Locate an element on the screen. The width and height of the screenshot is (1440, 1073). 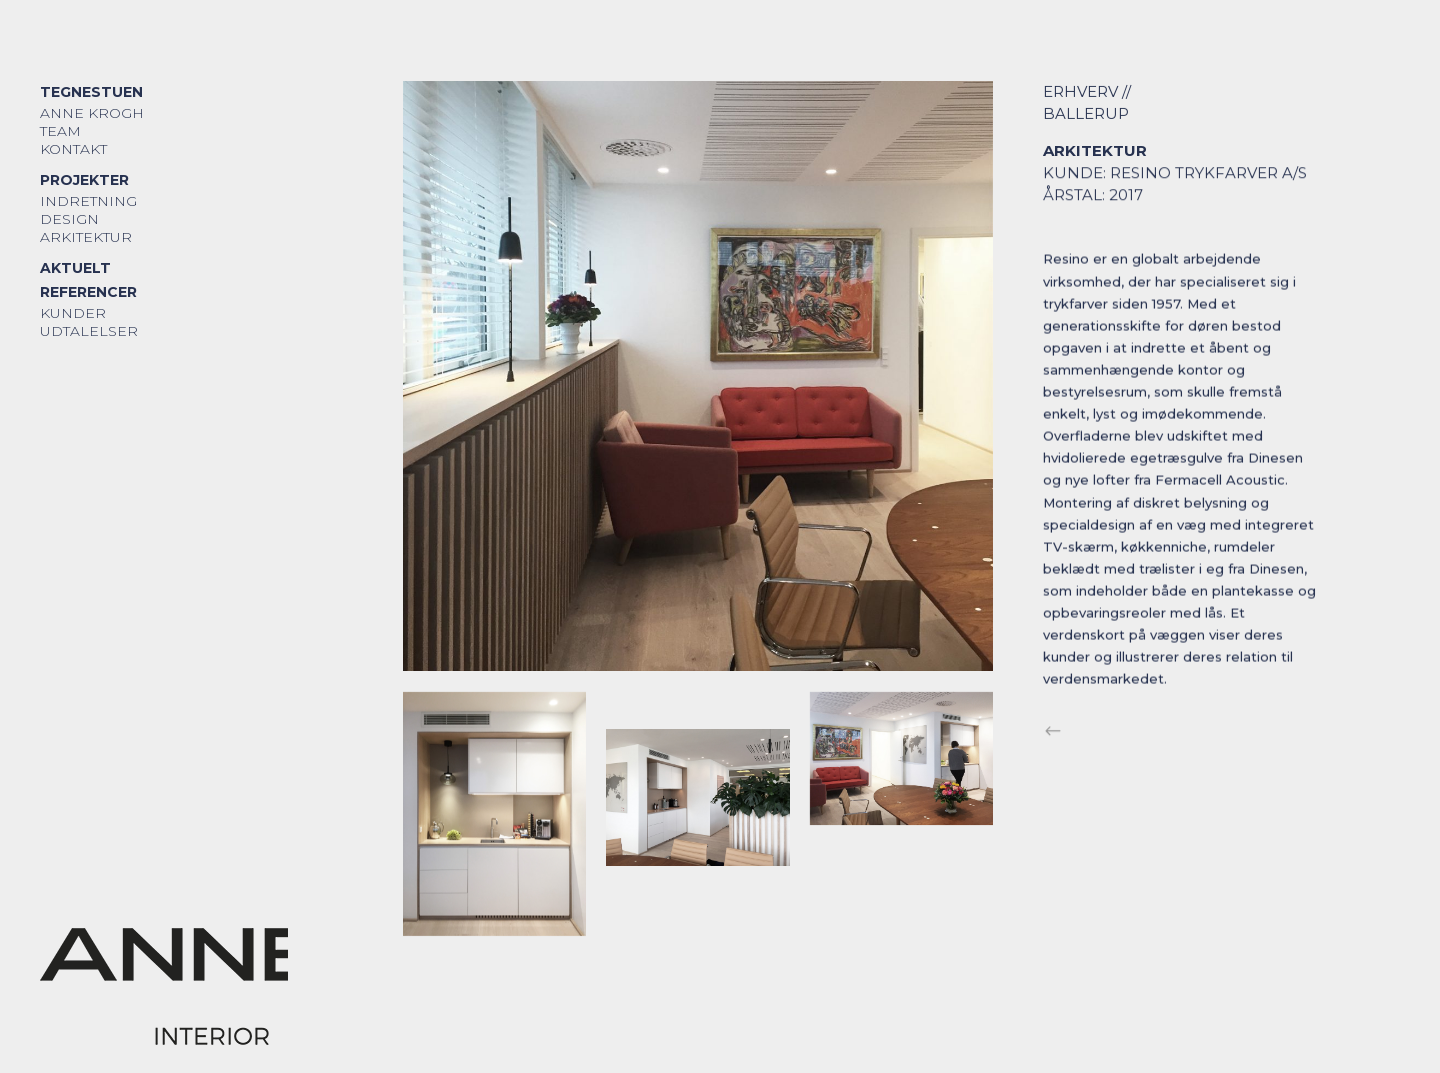
Referencer is located at coordinates (88, 292).